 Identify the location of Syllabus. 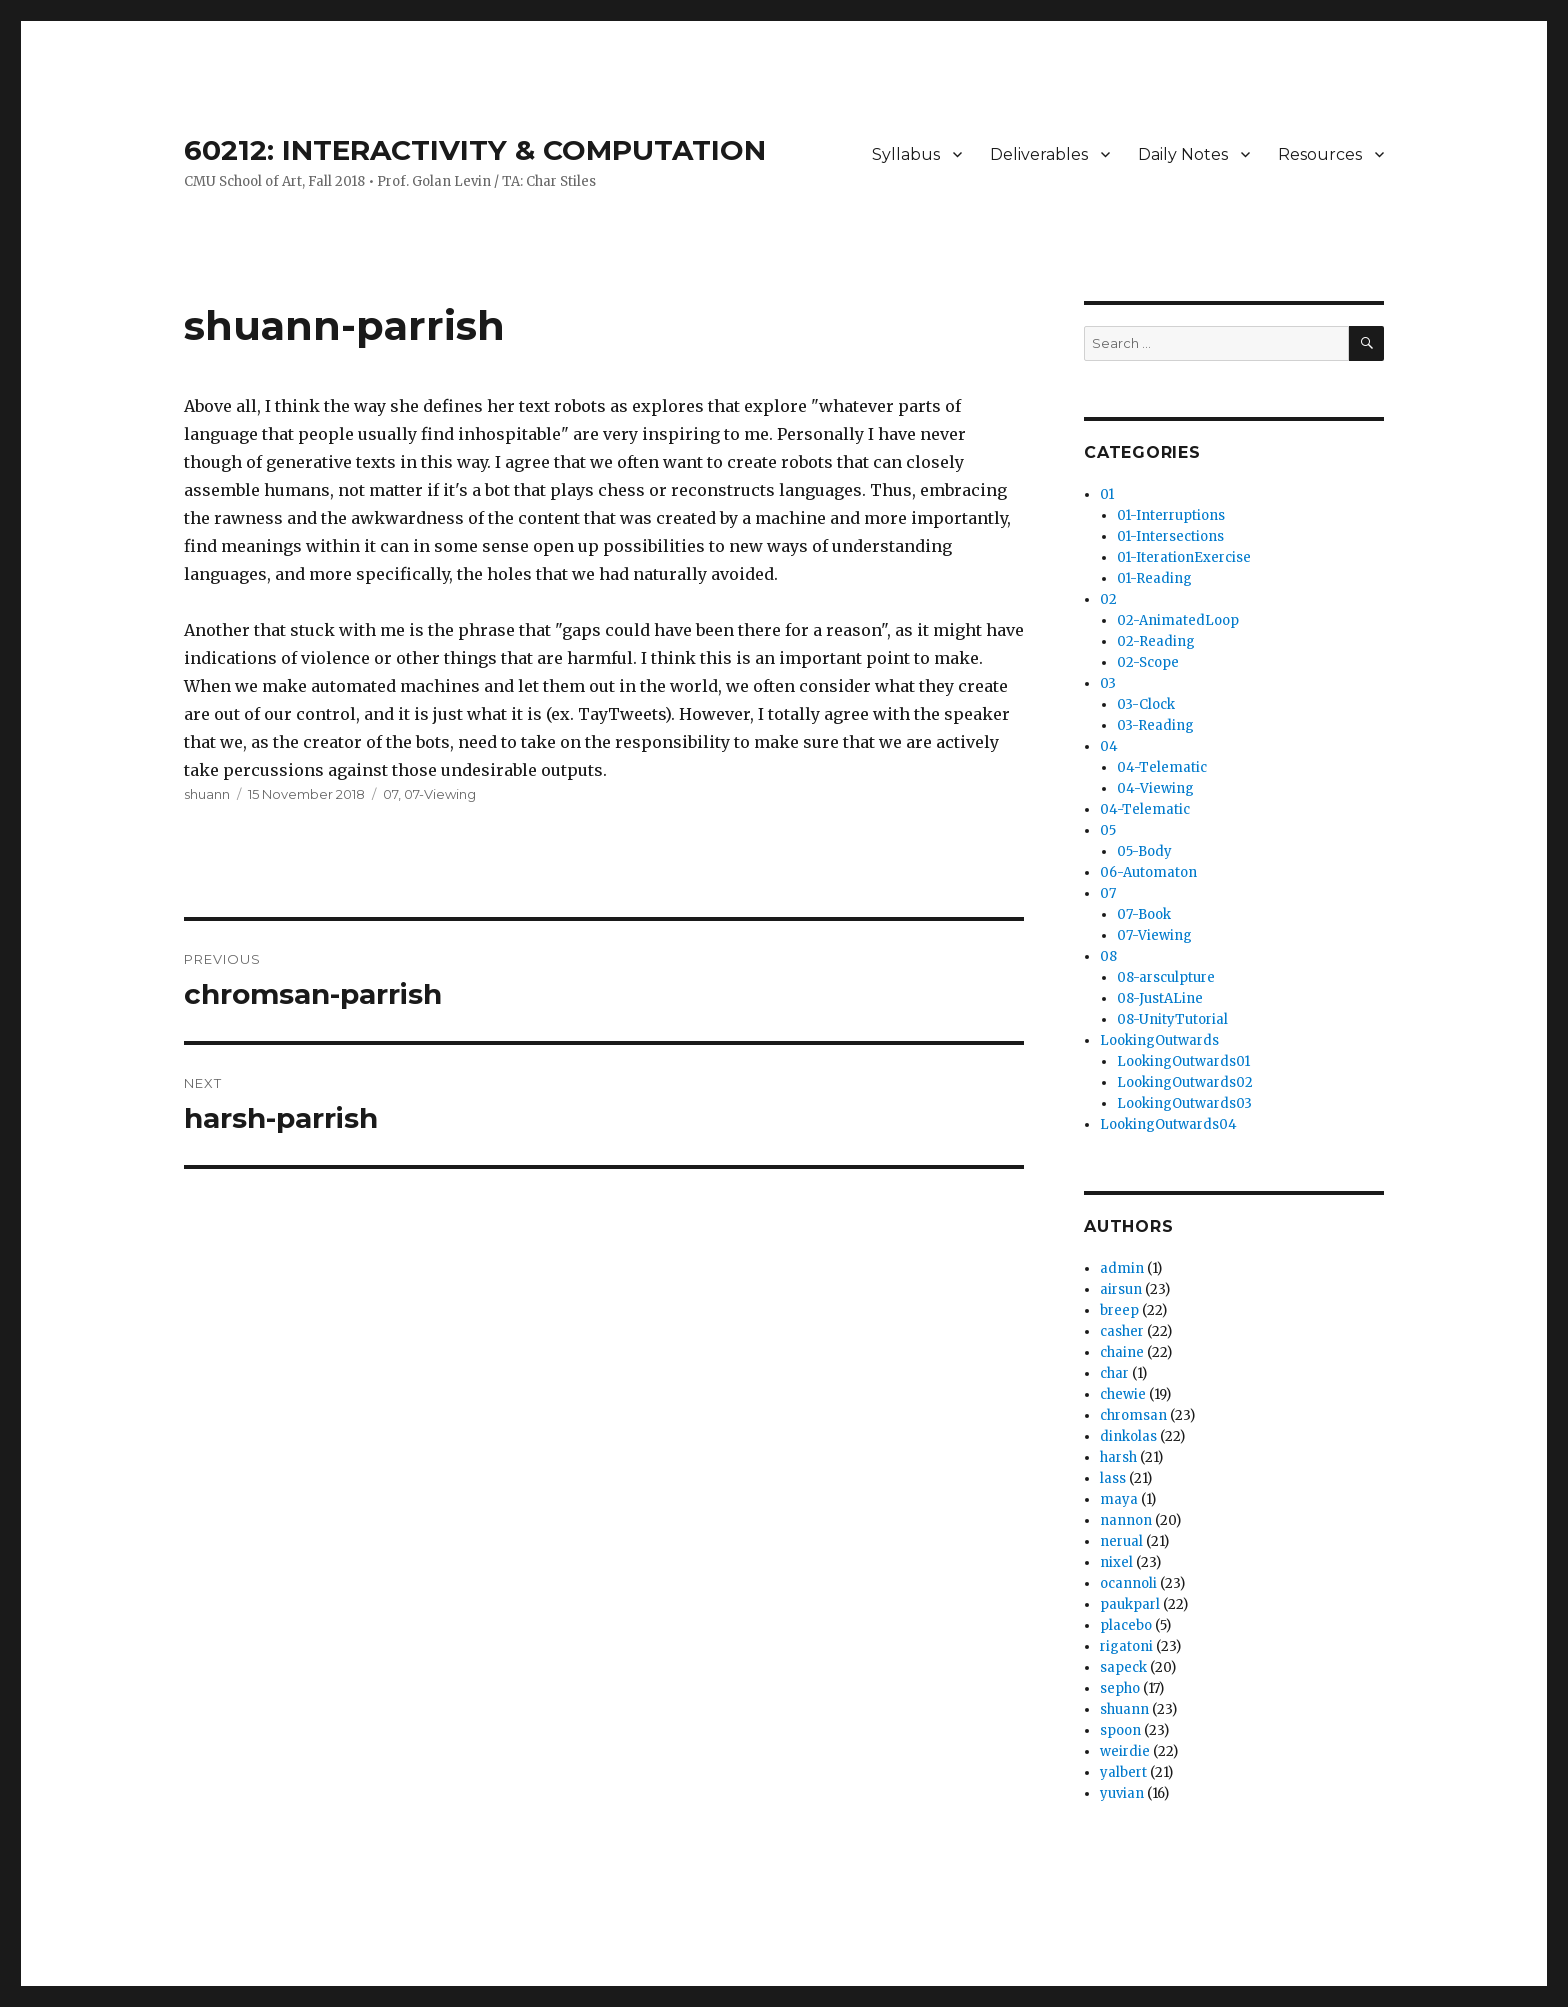
(906, 154).